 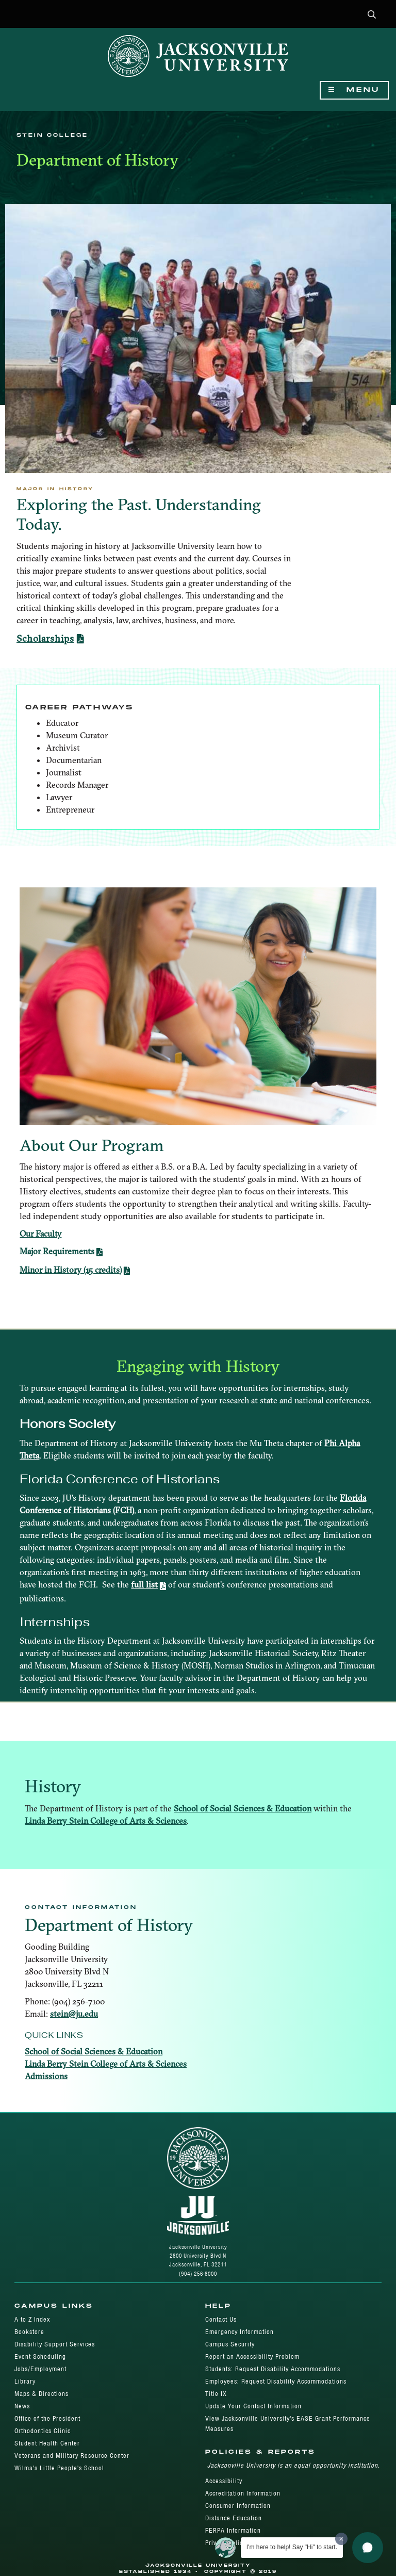 I want to click on Library, so click(x=25, y=2381).